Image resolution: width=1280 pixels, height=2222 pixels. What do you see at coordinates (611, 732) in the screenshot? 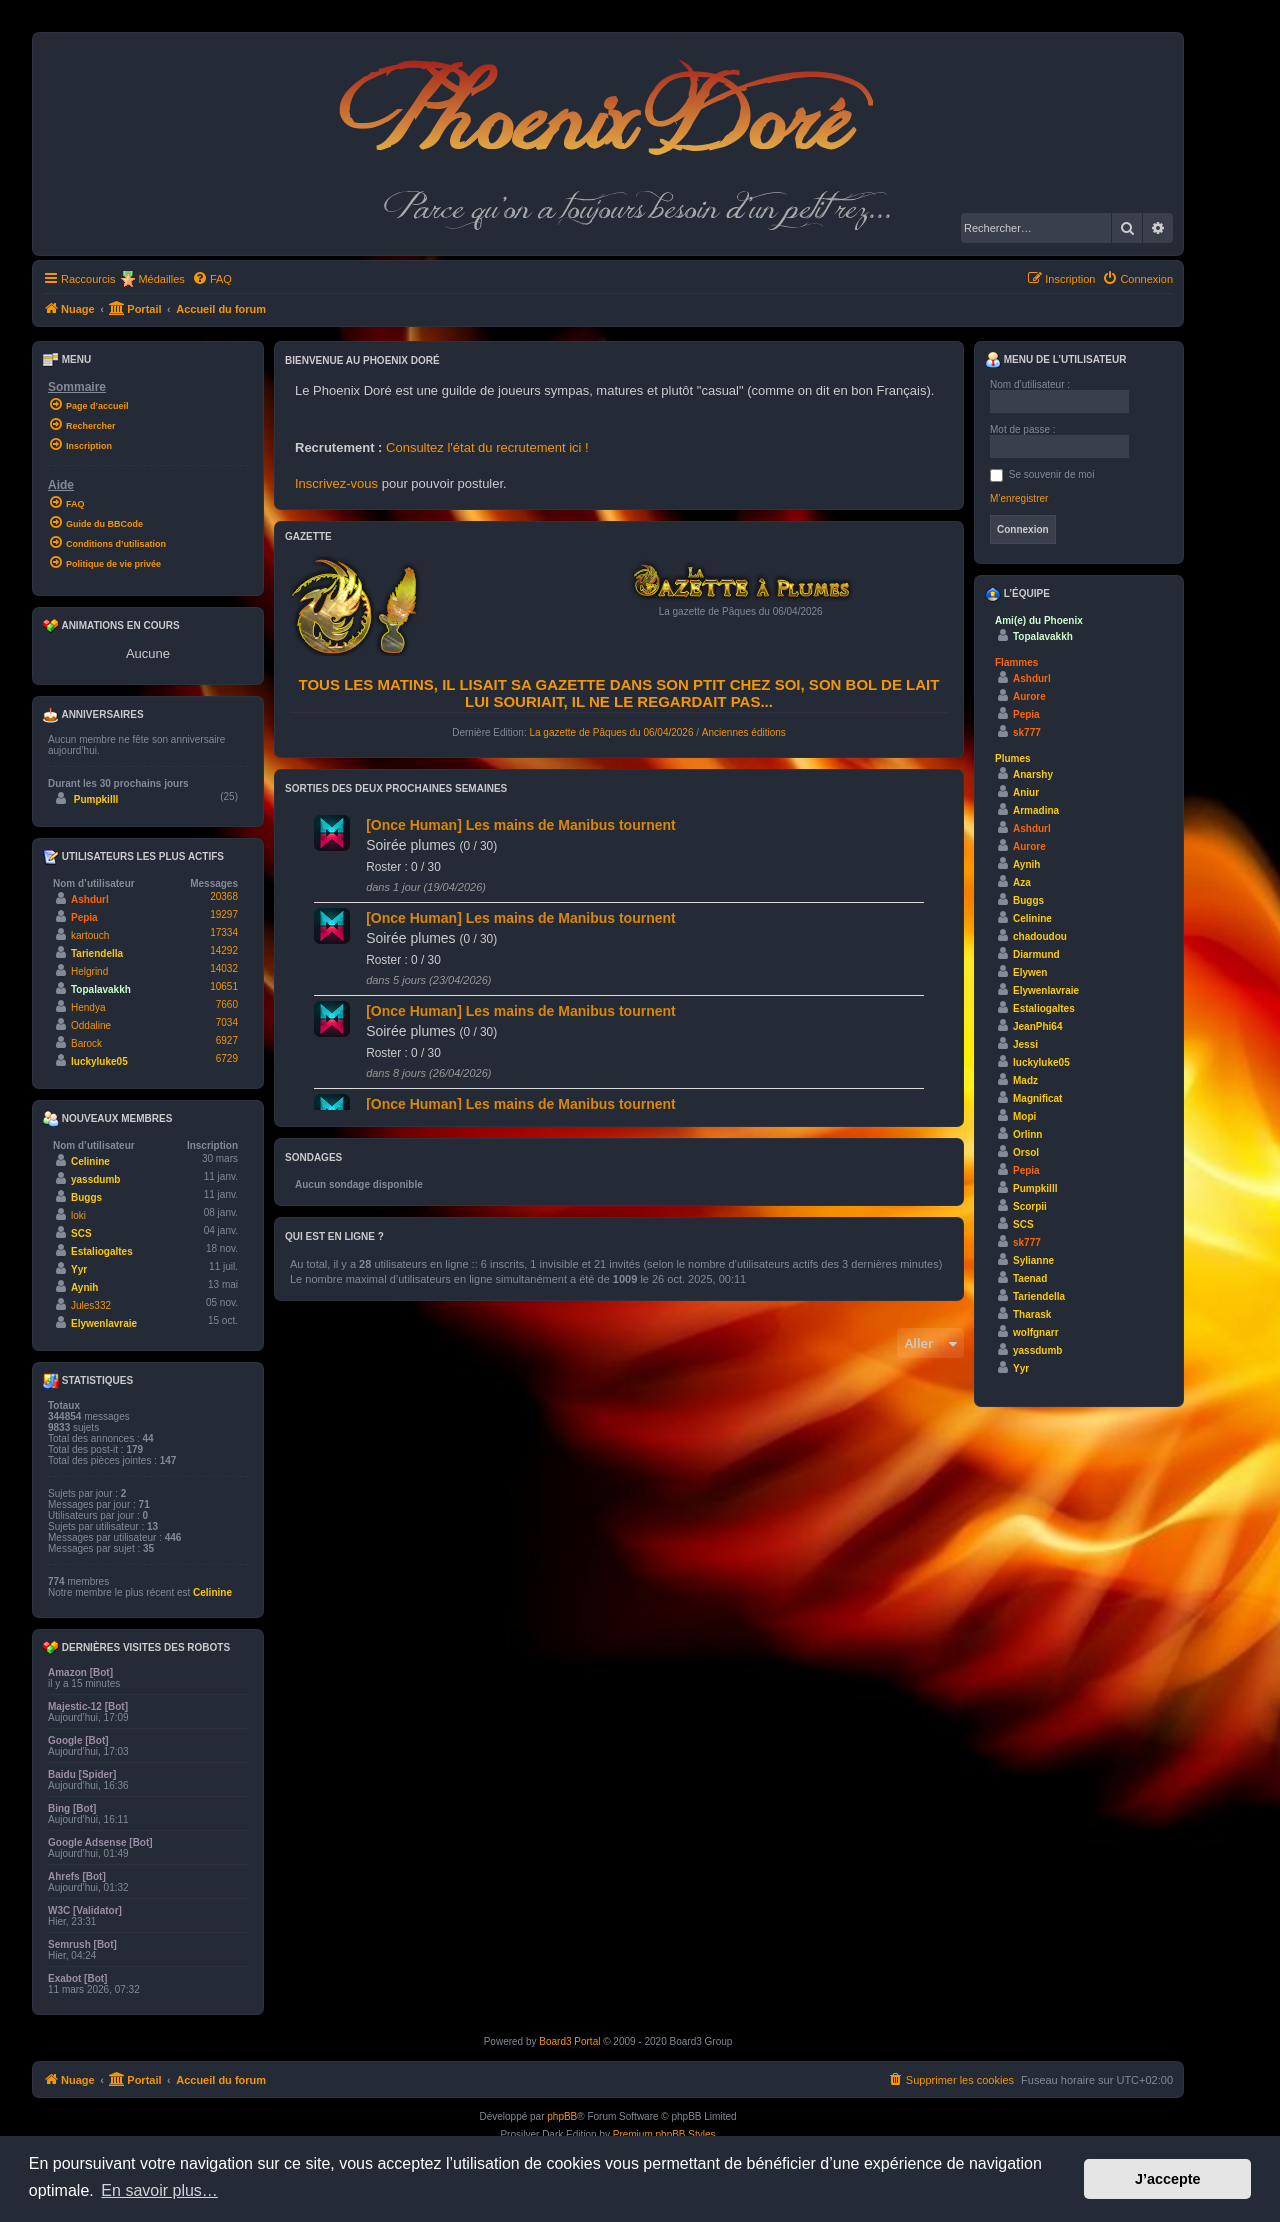
I see `La gazette de Pâques du 06/04/2026` at bounding box center [611, 732].